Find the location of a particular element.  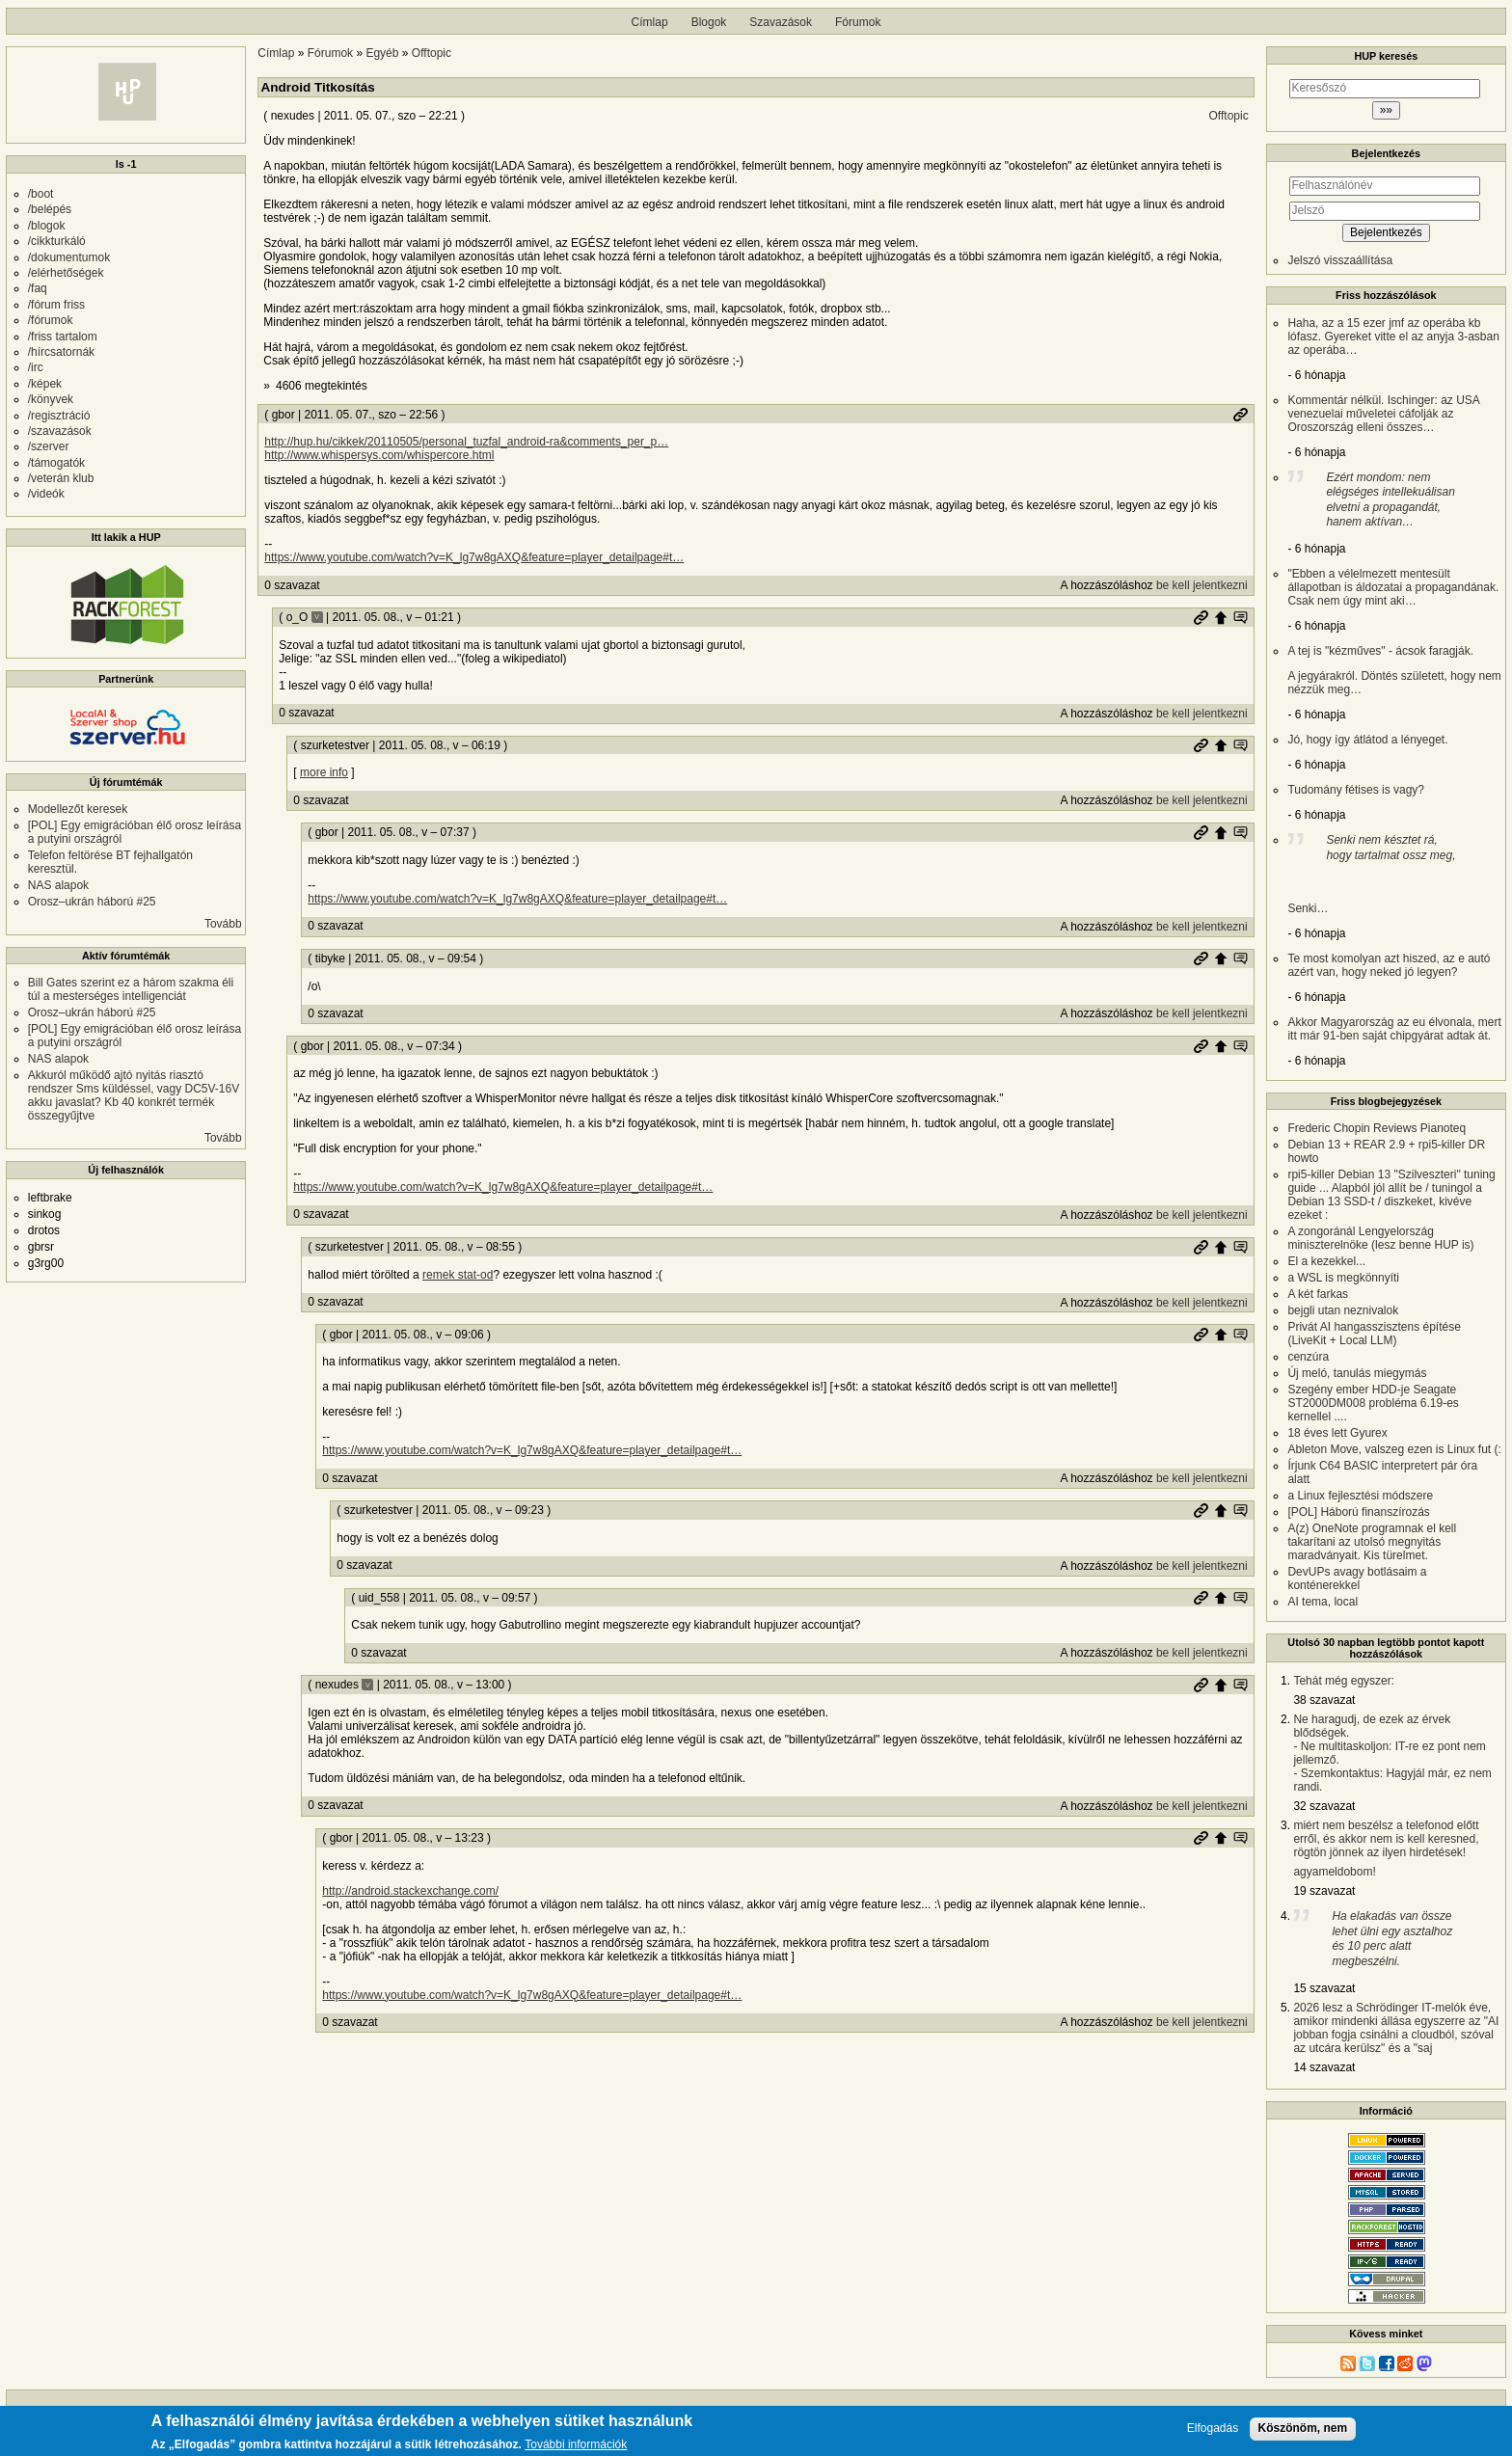

Privát AI hangasszisztens építése (LiveKit + Local LLM) is located at coordinates (1373, 1333).